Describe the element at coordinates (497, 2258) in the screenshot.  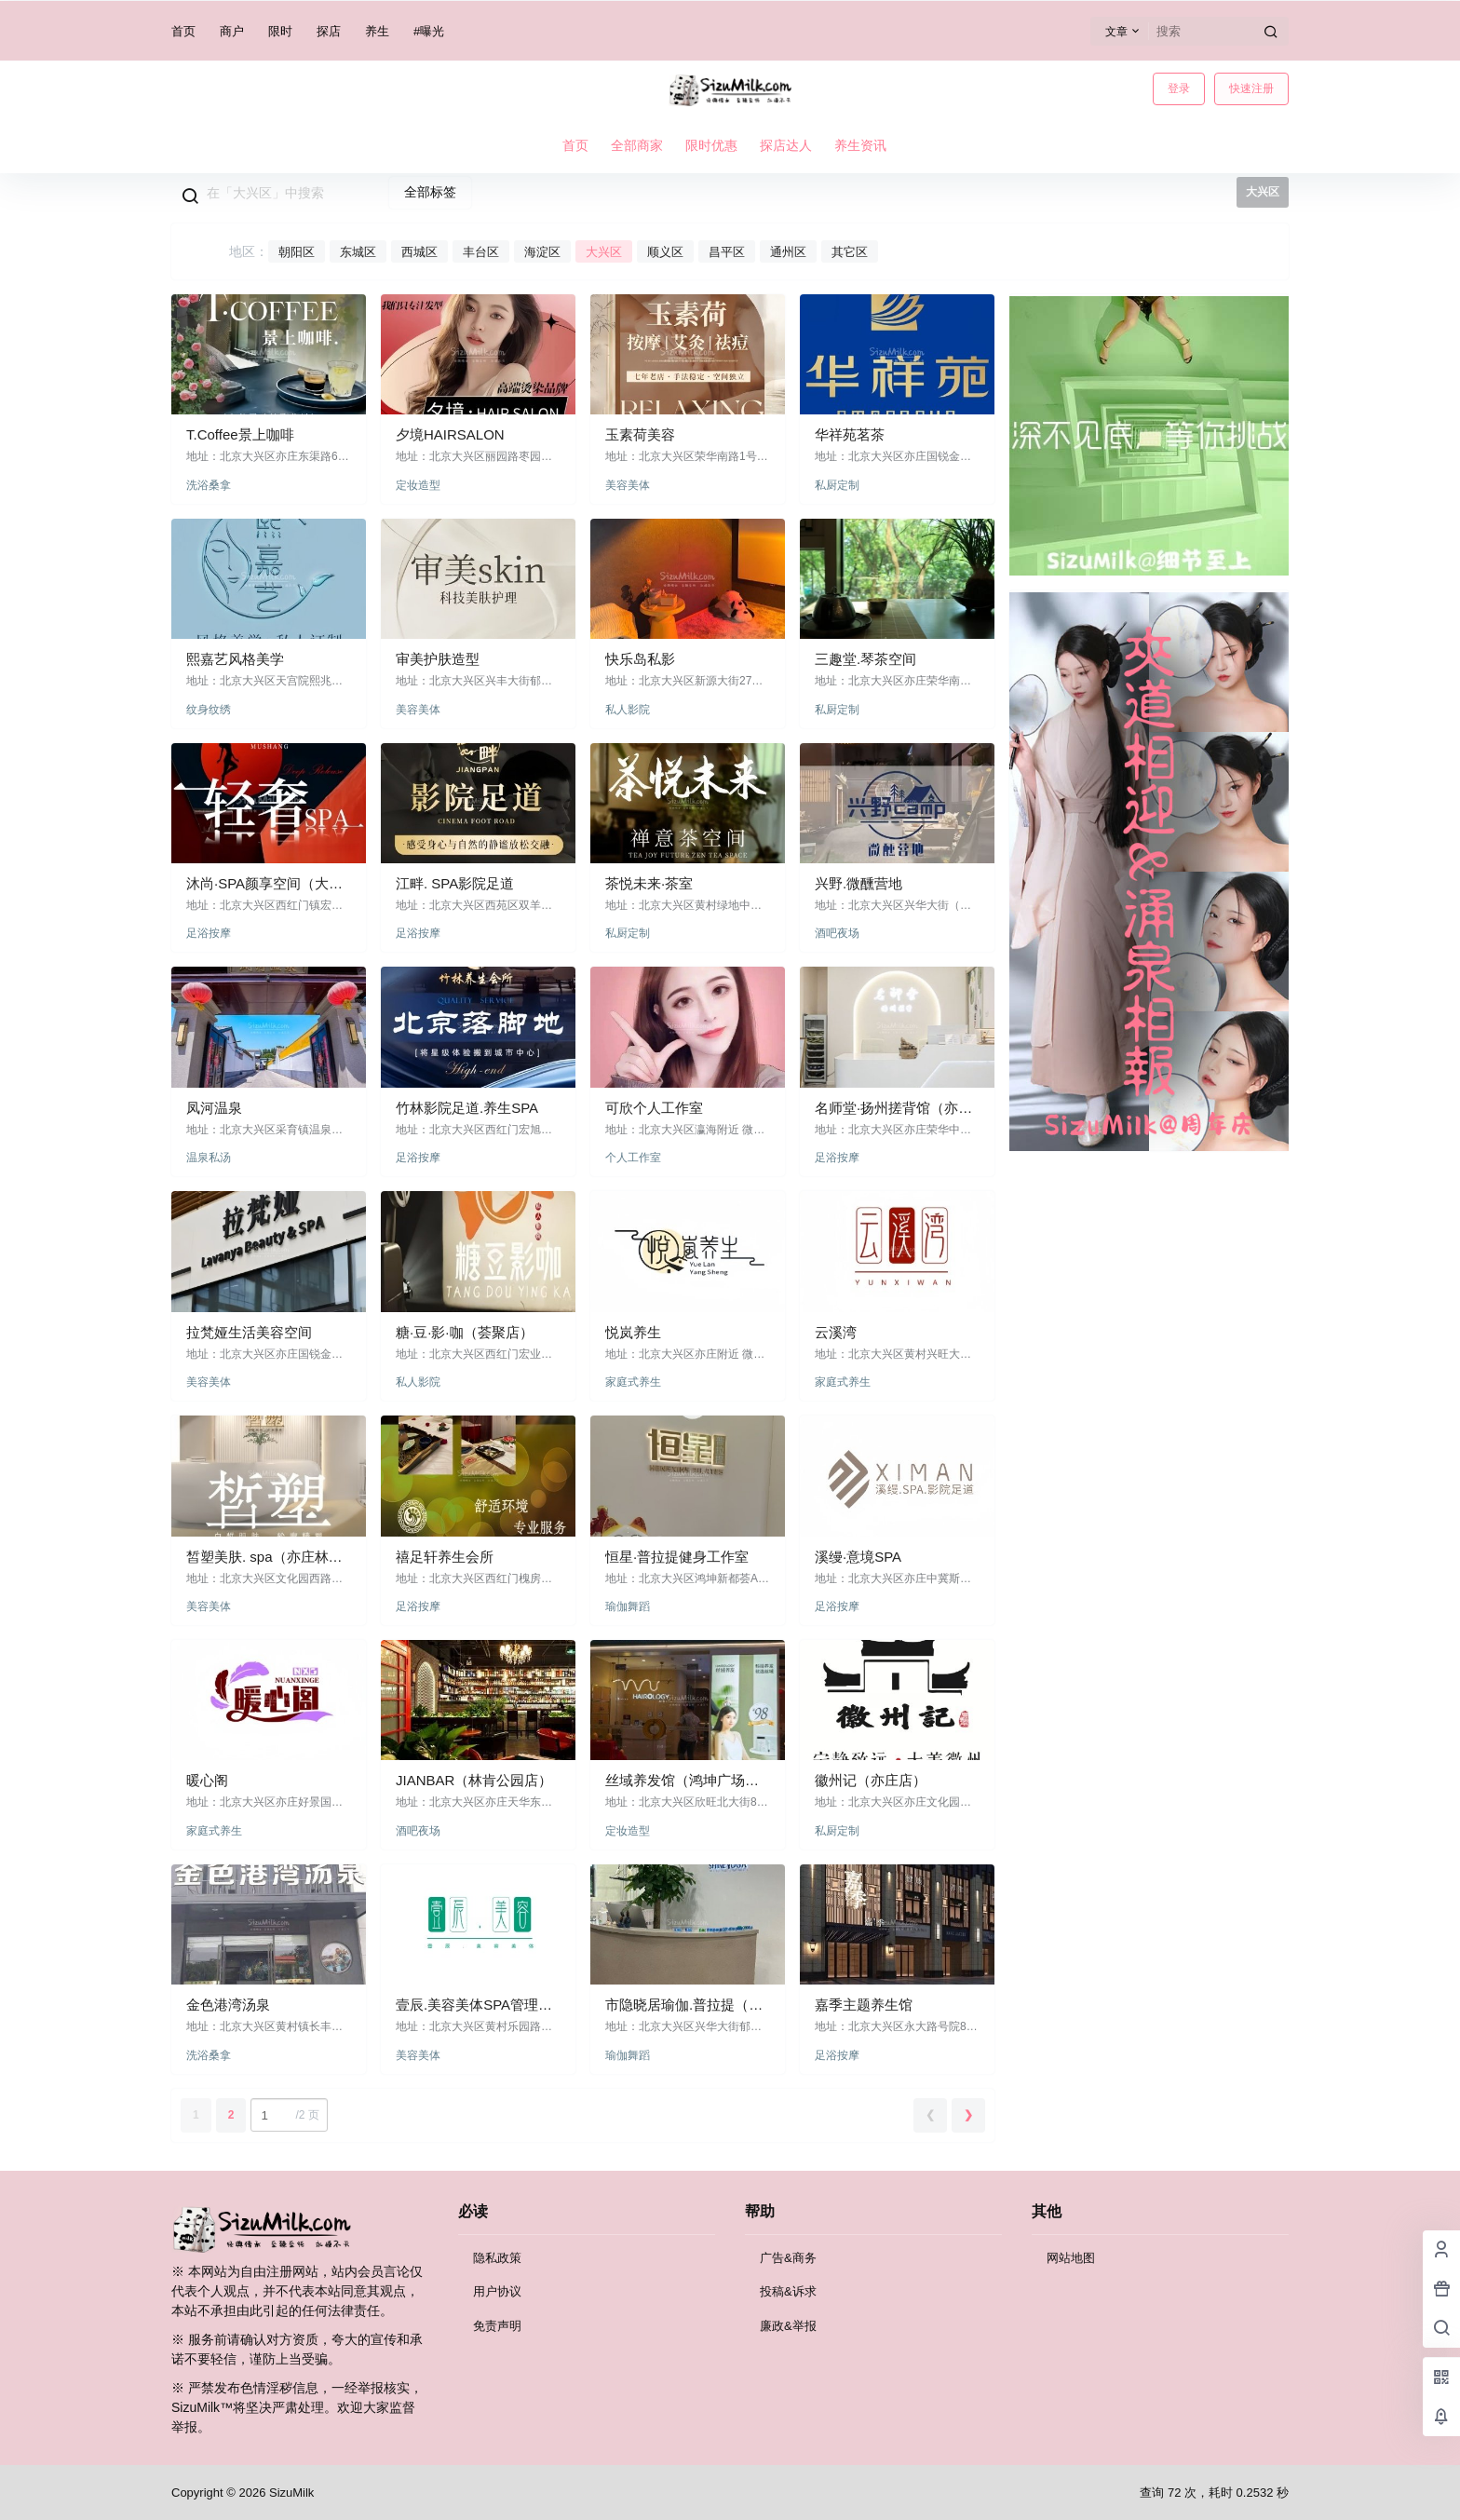
I see `隐私政策` at that location.